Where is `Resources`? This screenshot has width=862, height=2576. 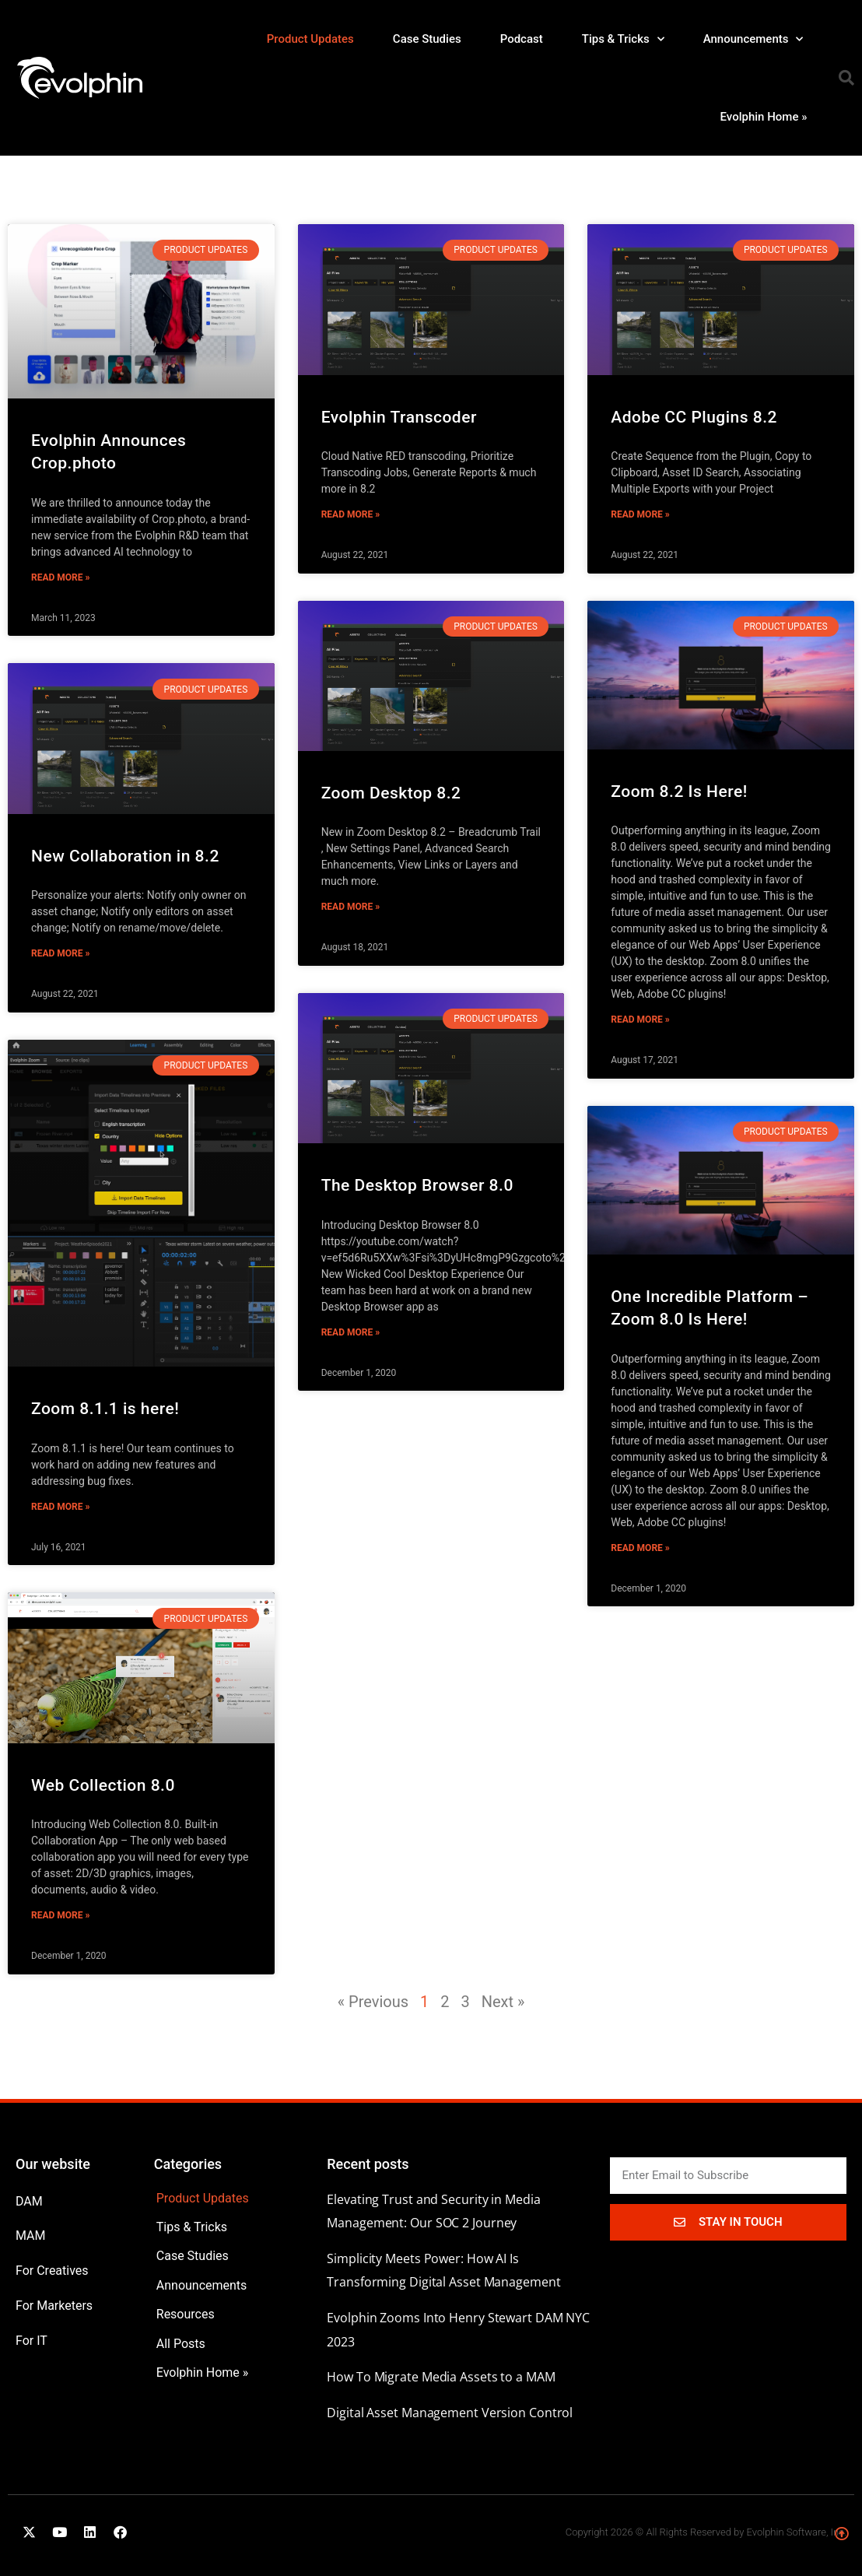
Resources is located at coordinates (185, 2314).